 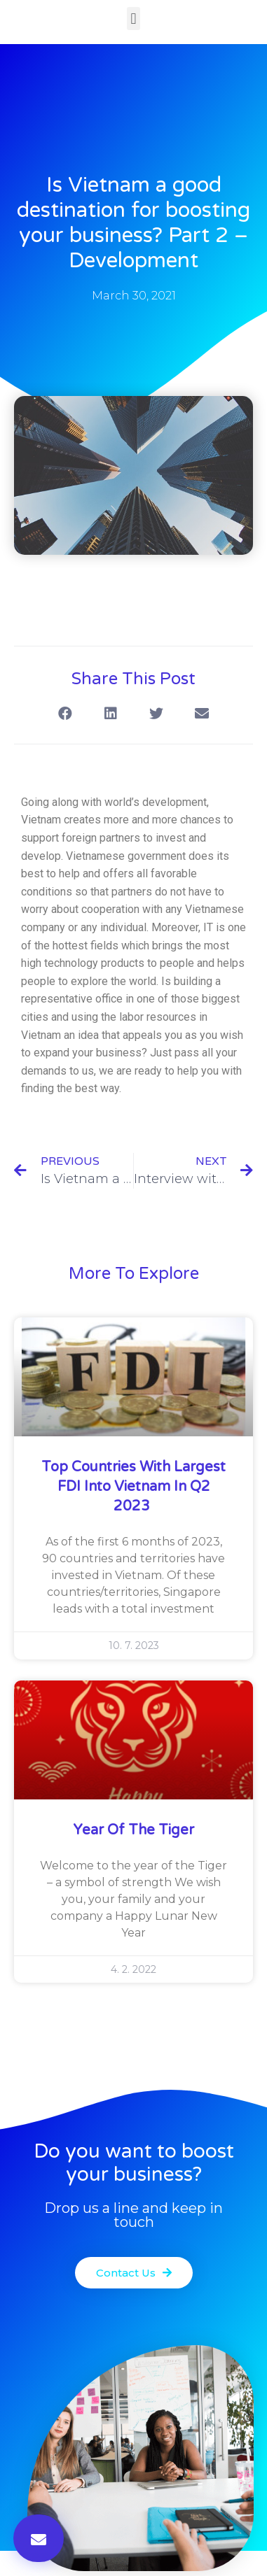 What do you see at coordinates (133, 18) in the screenshot?
I see `[button]` at bounding box center [133, 18].